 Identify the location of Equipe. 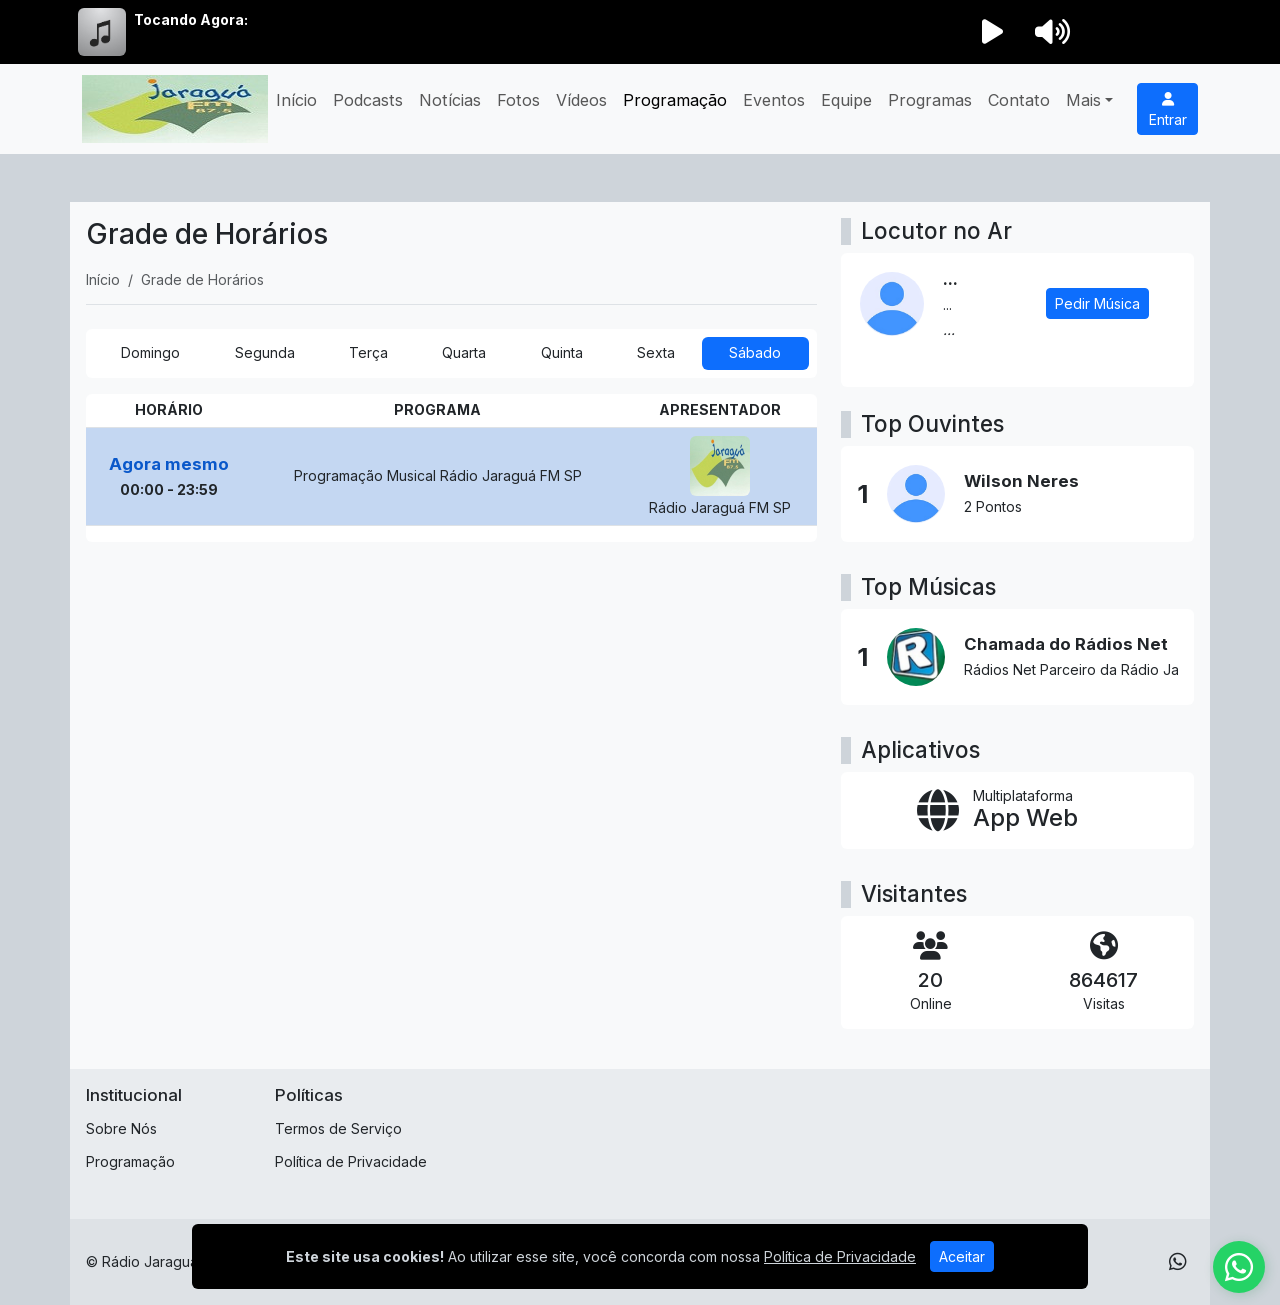
(846, 100).